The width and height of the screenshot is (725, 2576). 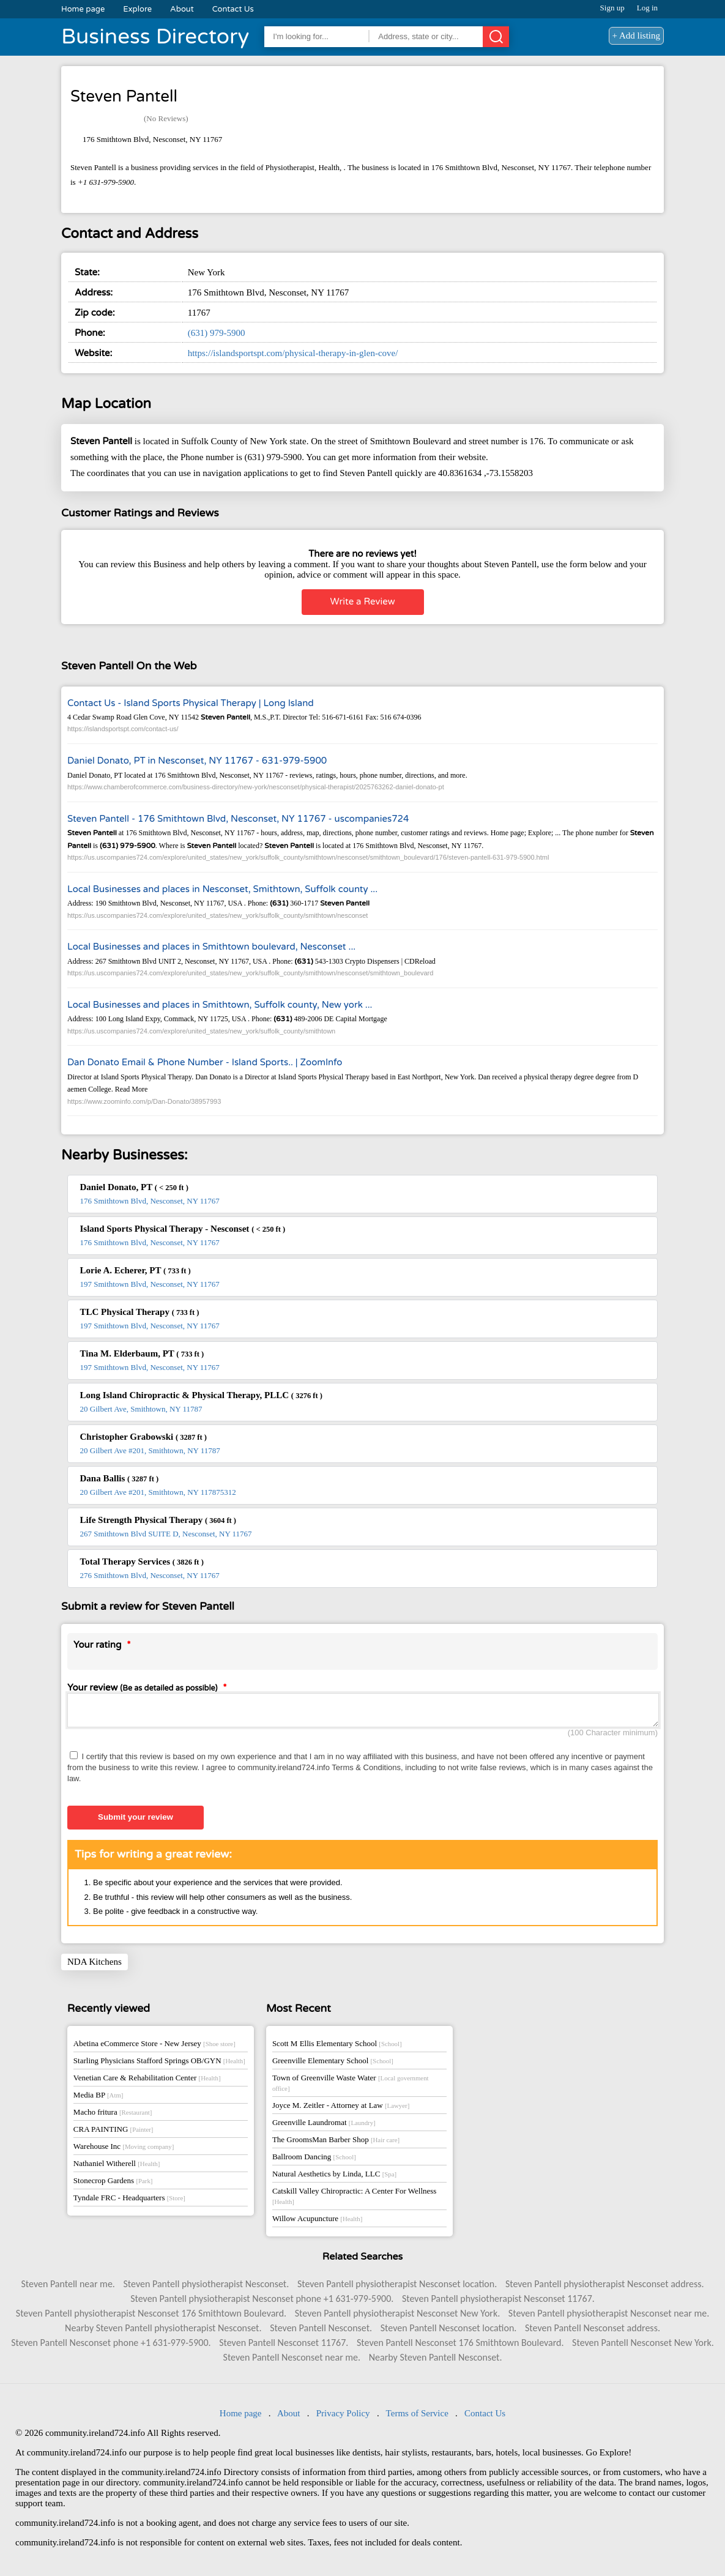 I want to click on Scott M Ellis Elementary School, so click(x=337, y=2047).